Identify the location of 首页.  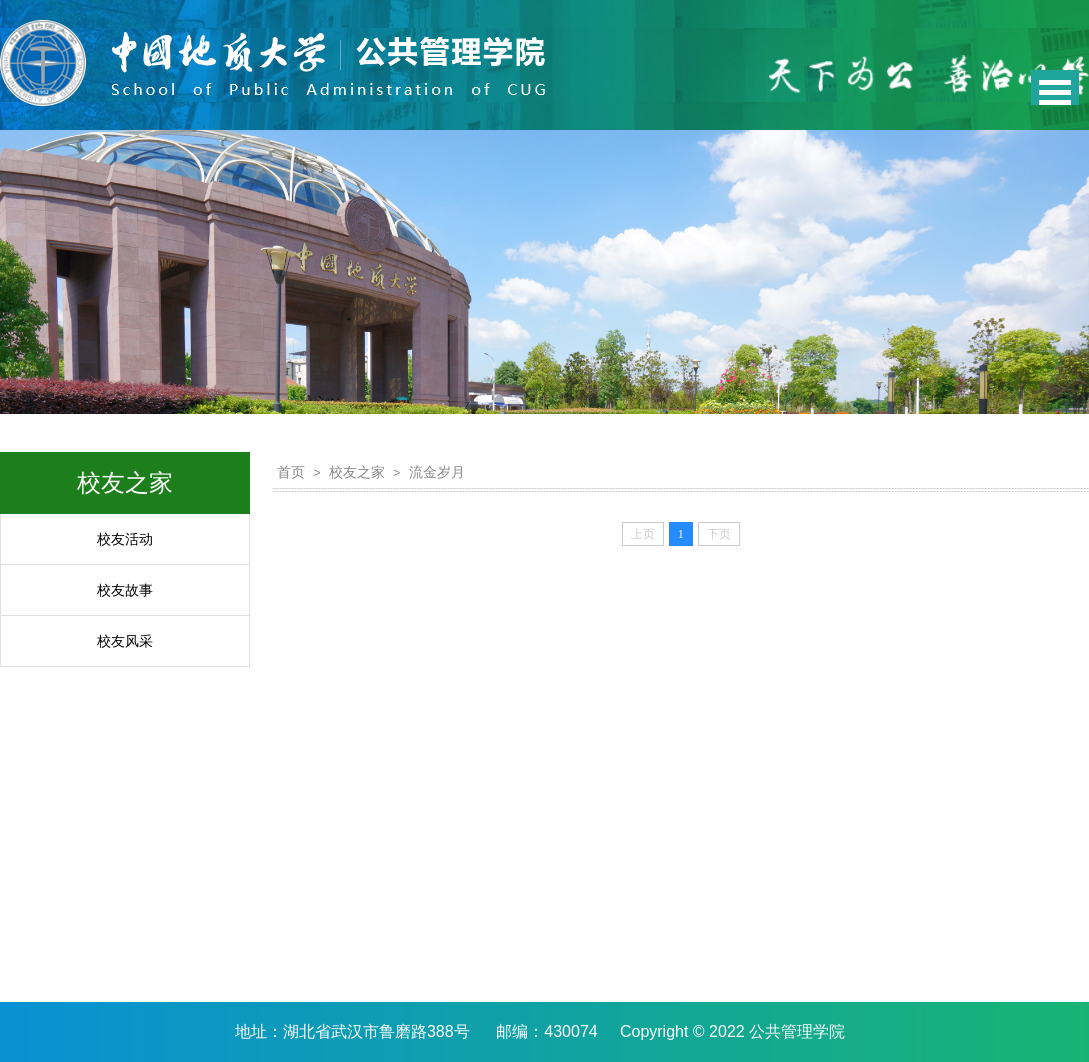
(291, 472).